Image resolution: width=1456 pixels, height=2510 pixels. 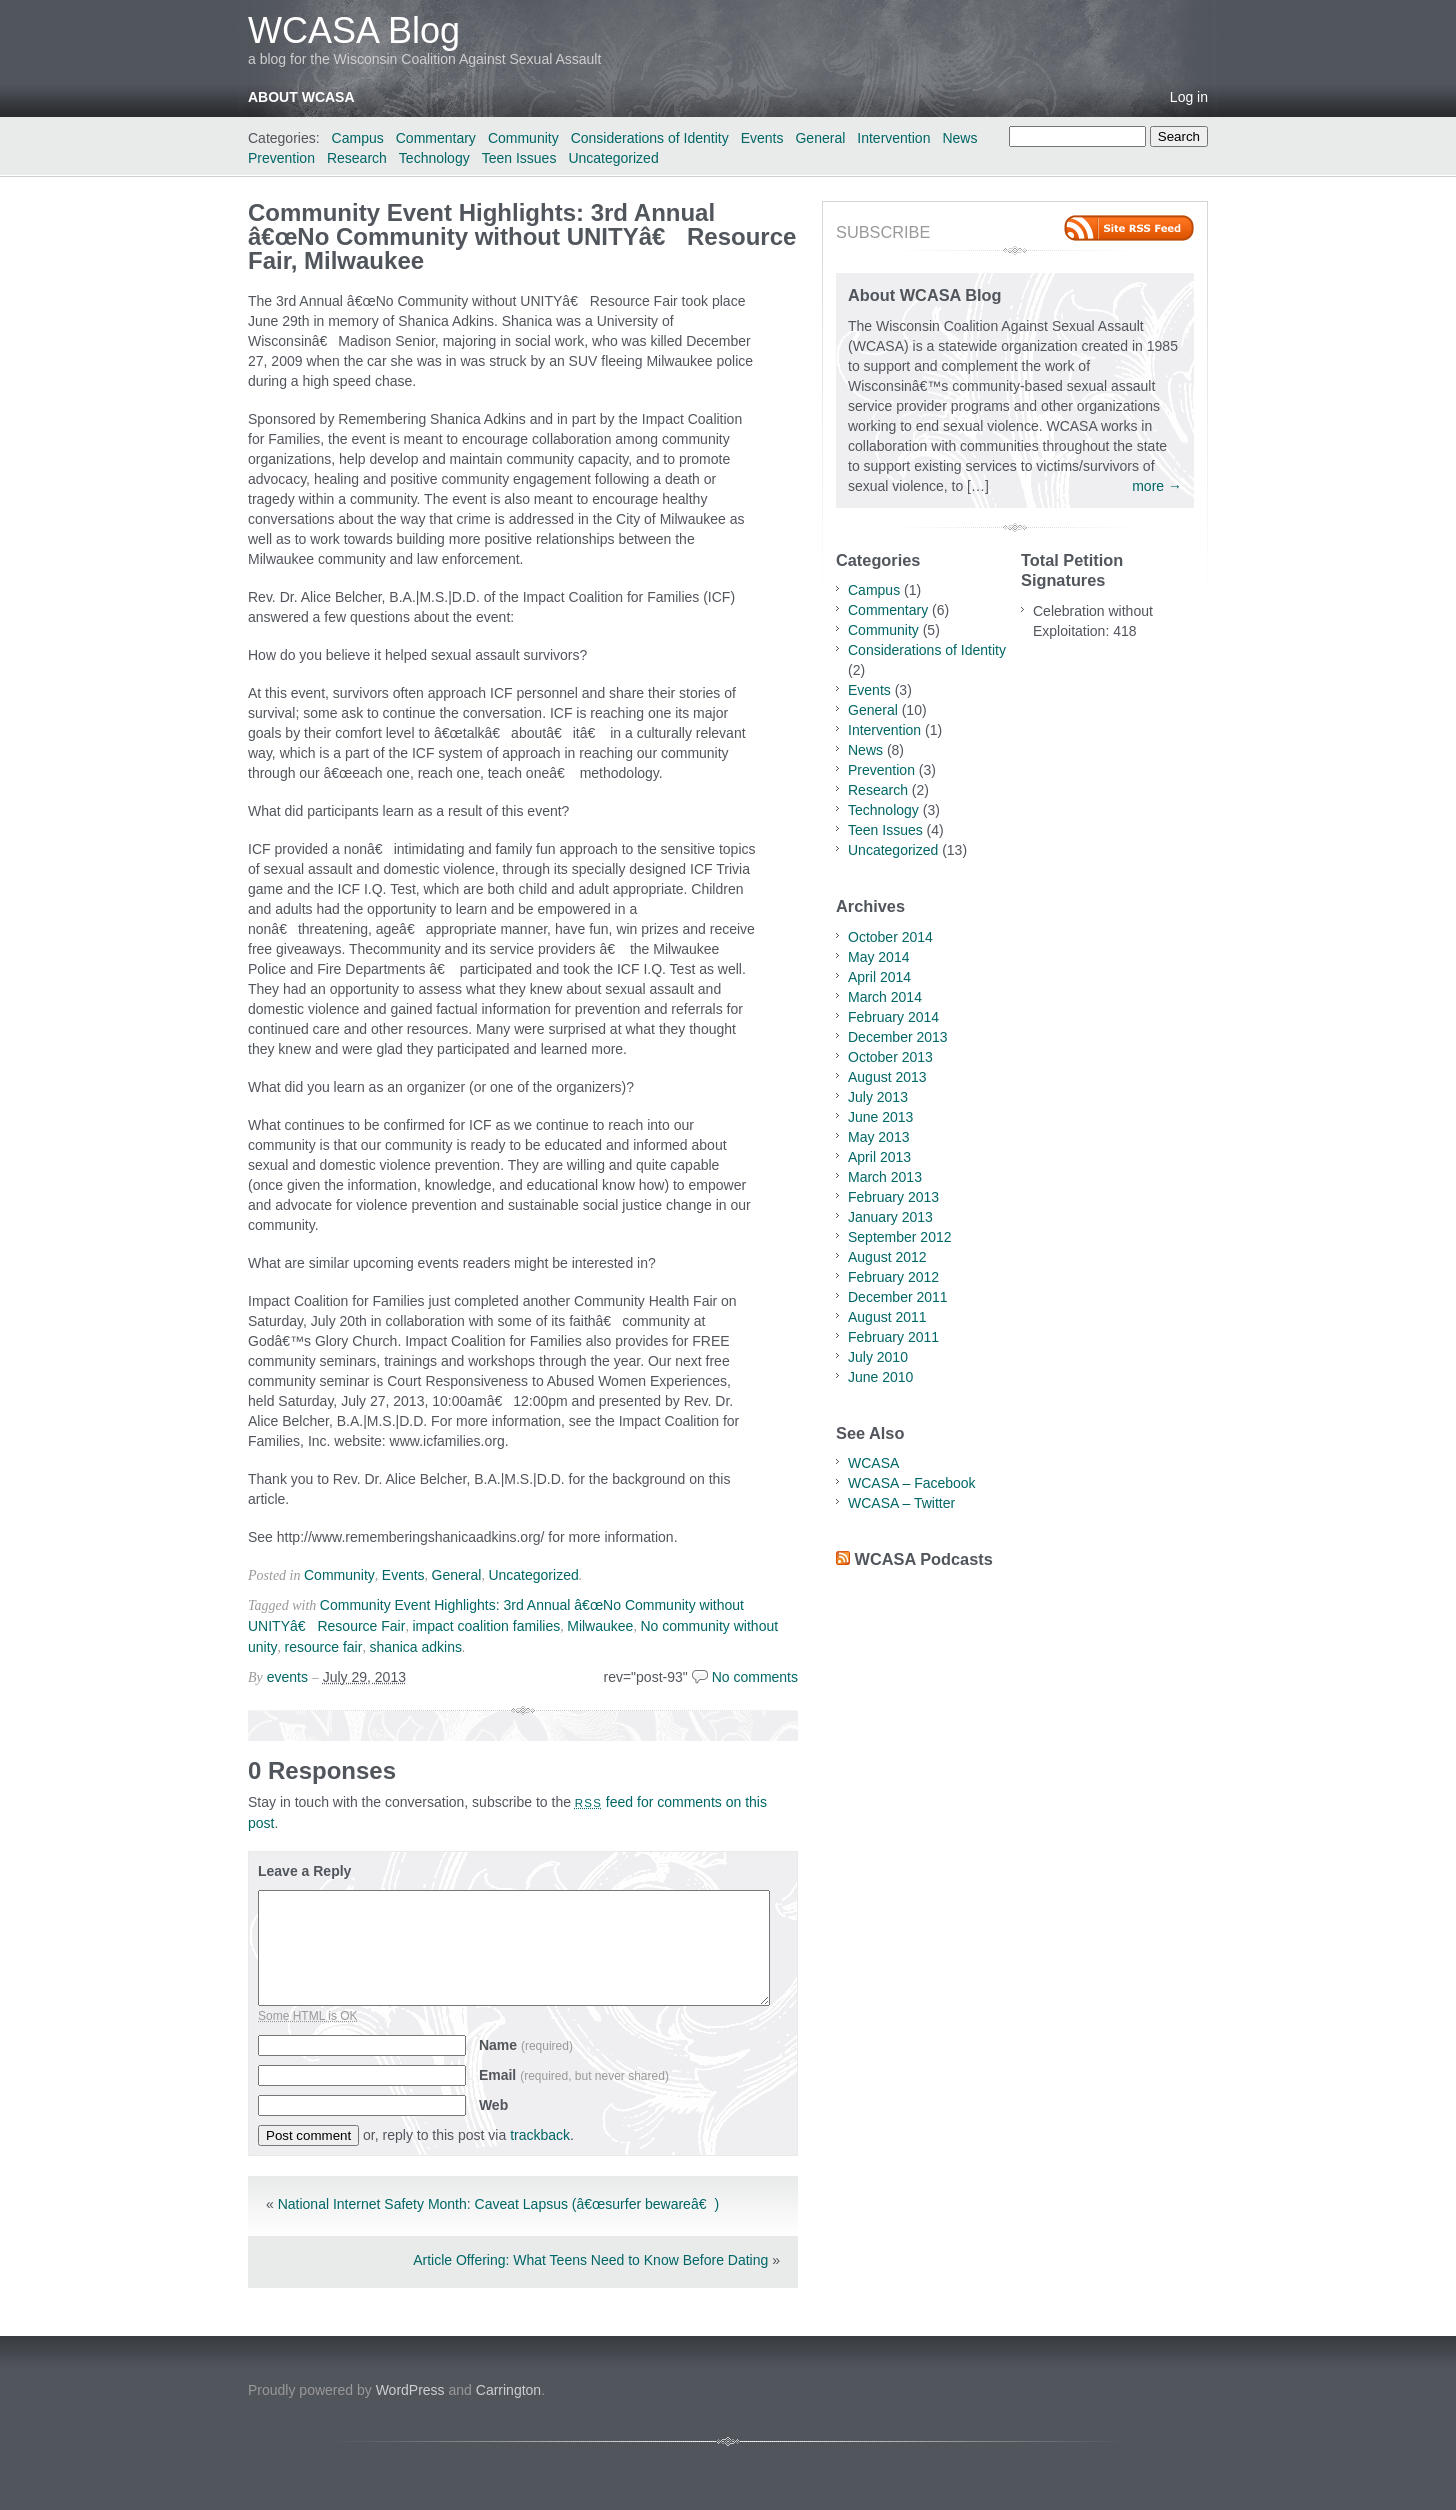 I want to click on Teen Issues, so click(x=519, y=158).